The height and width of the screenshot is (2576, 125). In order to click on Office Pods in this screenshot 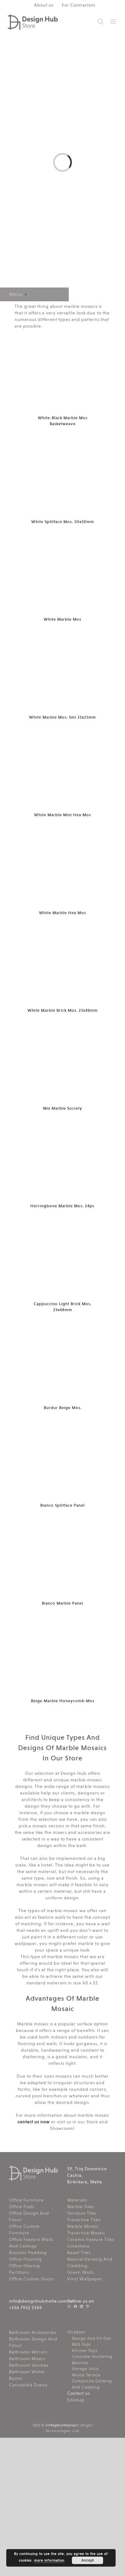, I will do `click(21, 2206)`.